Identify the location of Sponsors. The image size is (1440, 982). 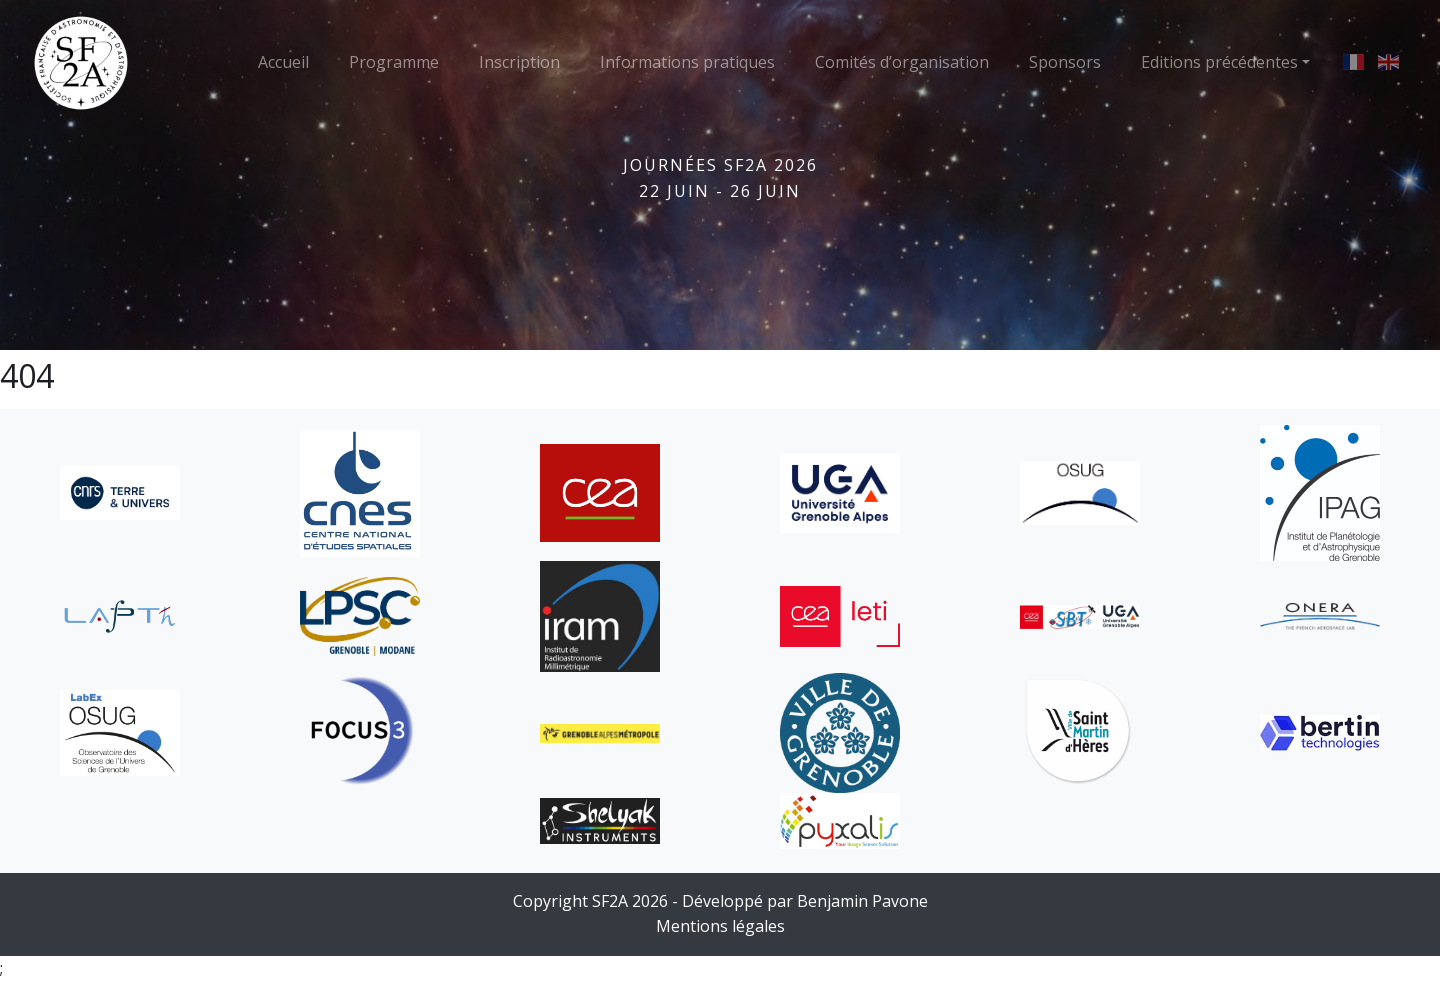
(1065, 62).